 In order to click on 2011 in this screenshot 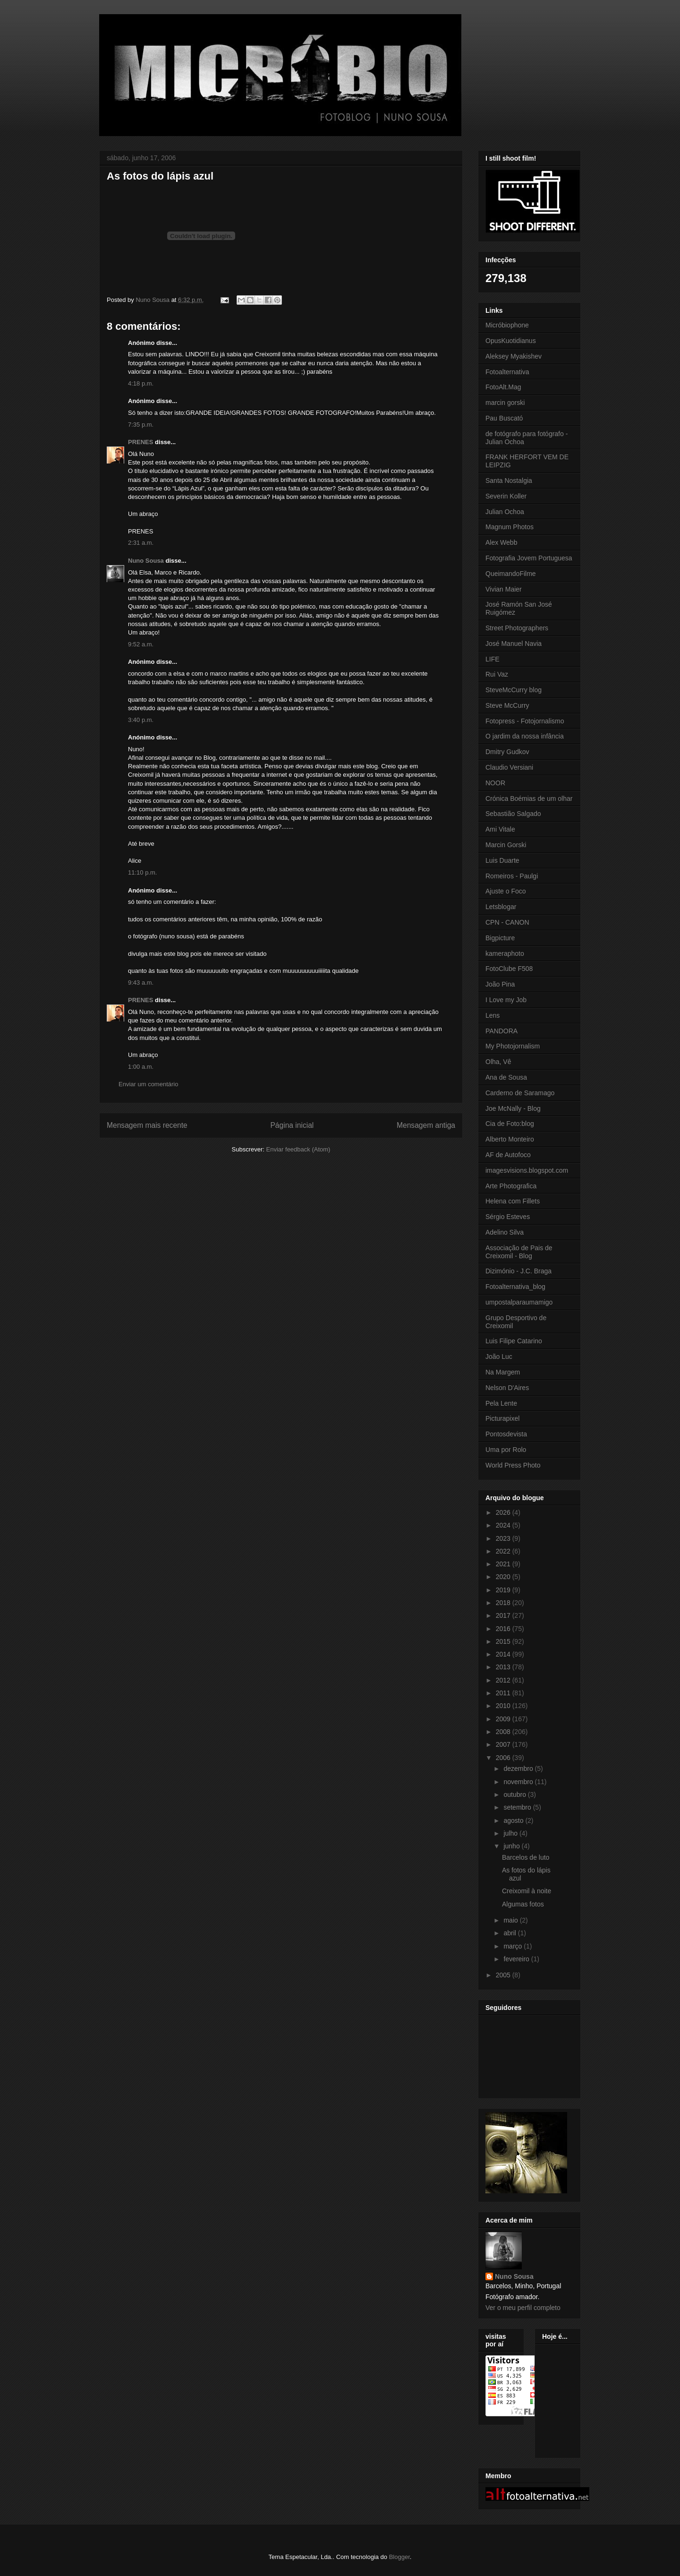, I will do `click(504, 1693)`.